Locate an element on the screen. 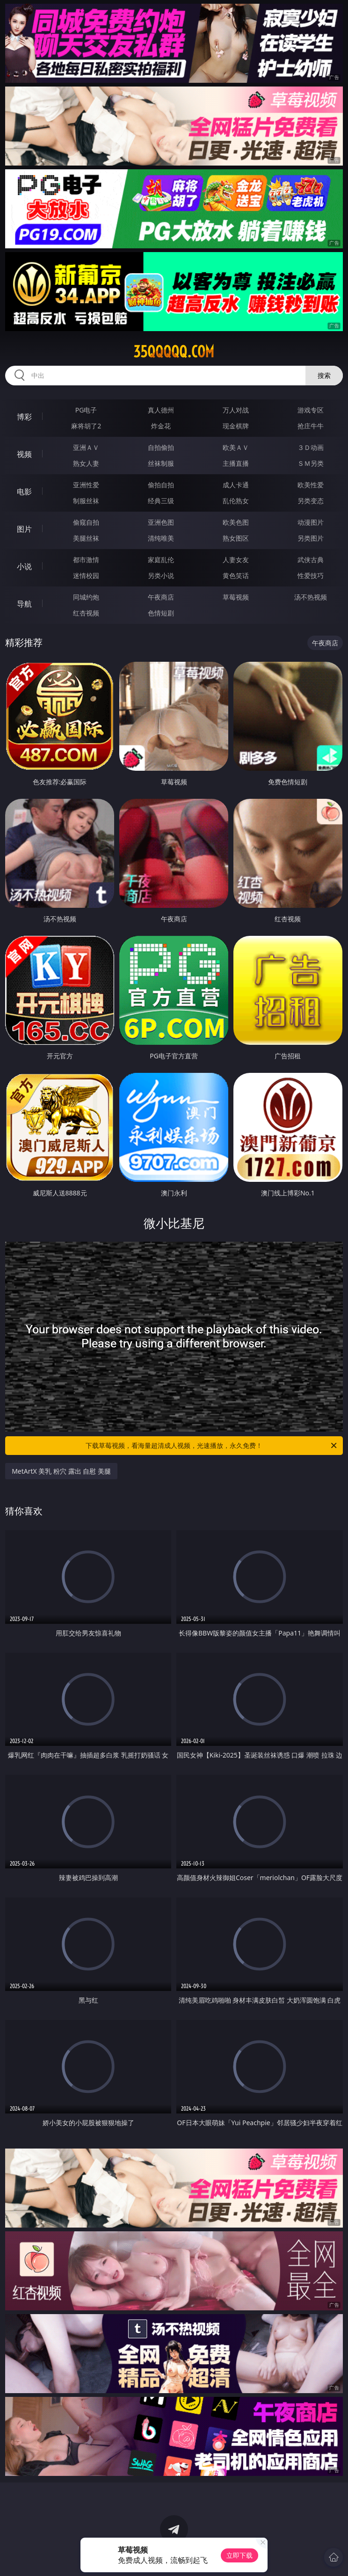 The width and height of the screenshot is (348, 2576). 熟女图区 is located at coordinates (236, 538).